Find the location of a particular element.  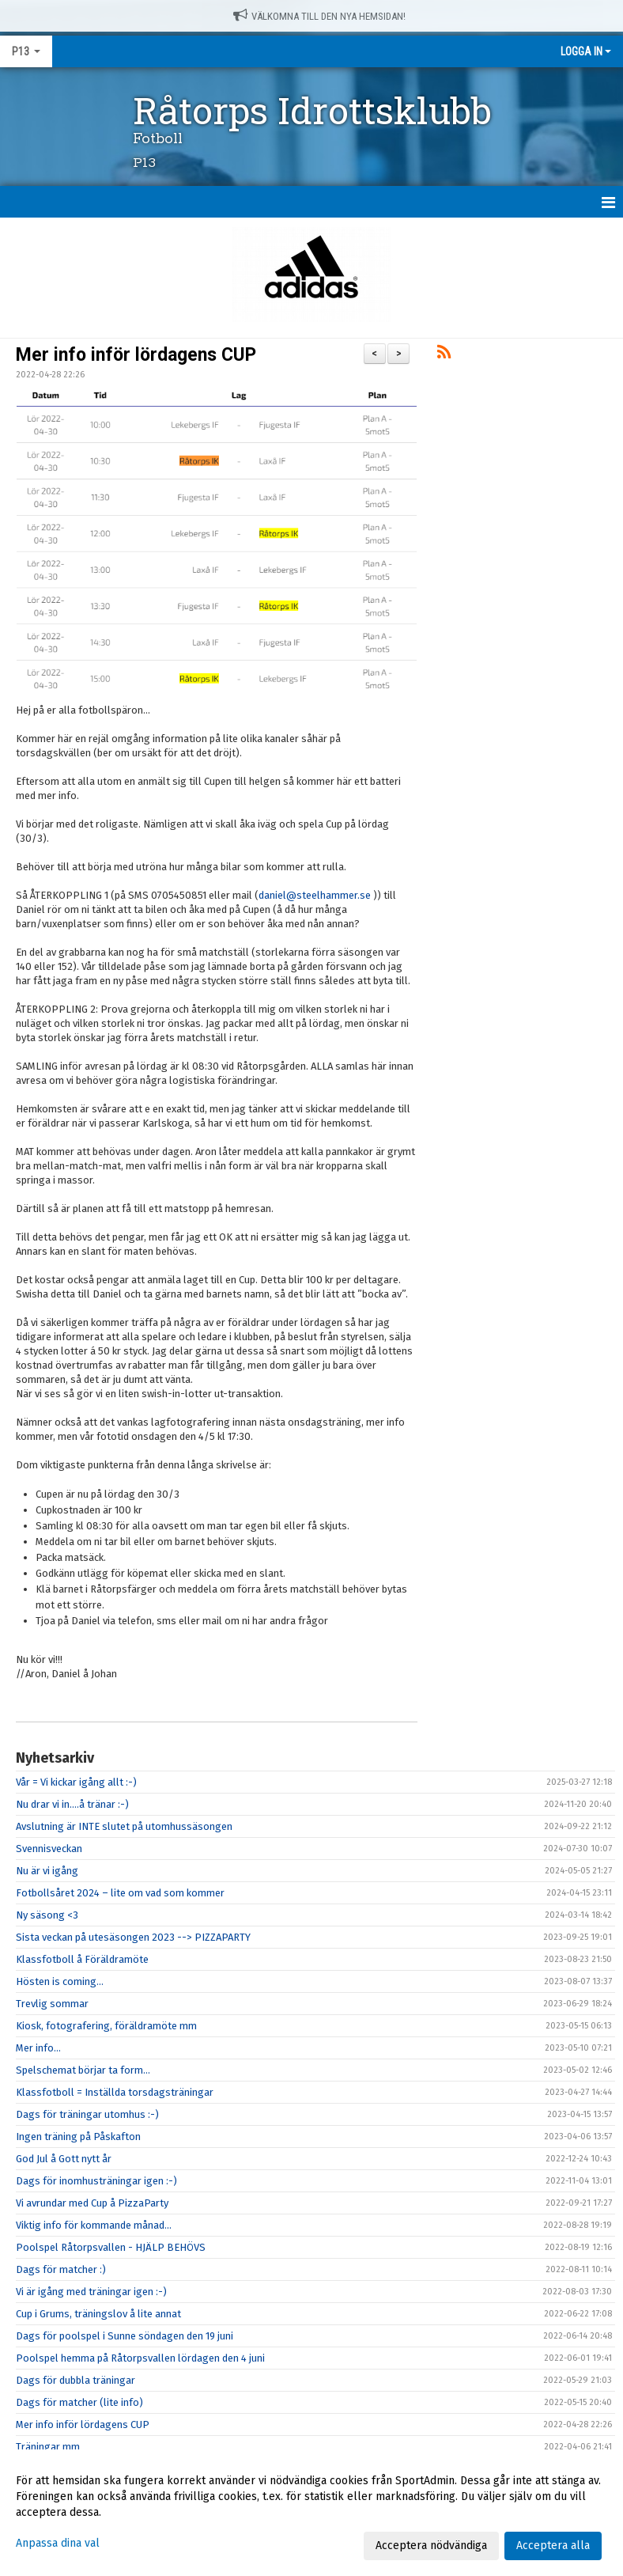

Cup i Grums, träningslov å lite annat is located at coordinates (98, 2314).